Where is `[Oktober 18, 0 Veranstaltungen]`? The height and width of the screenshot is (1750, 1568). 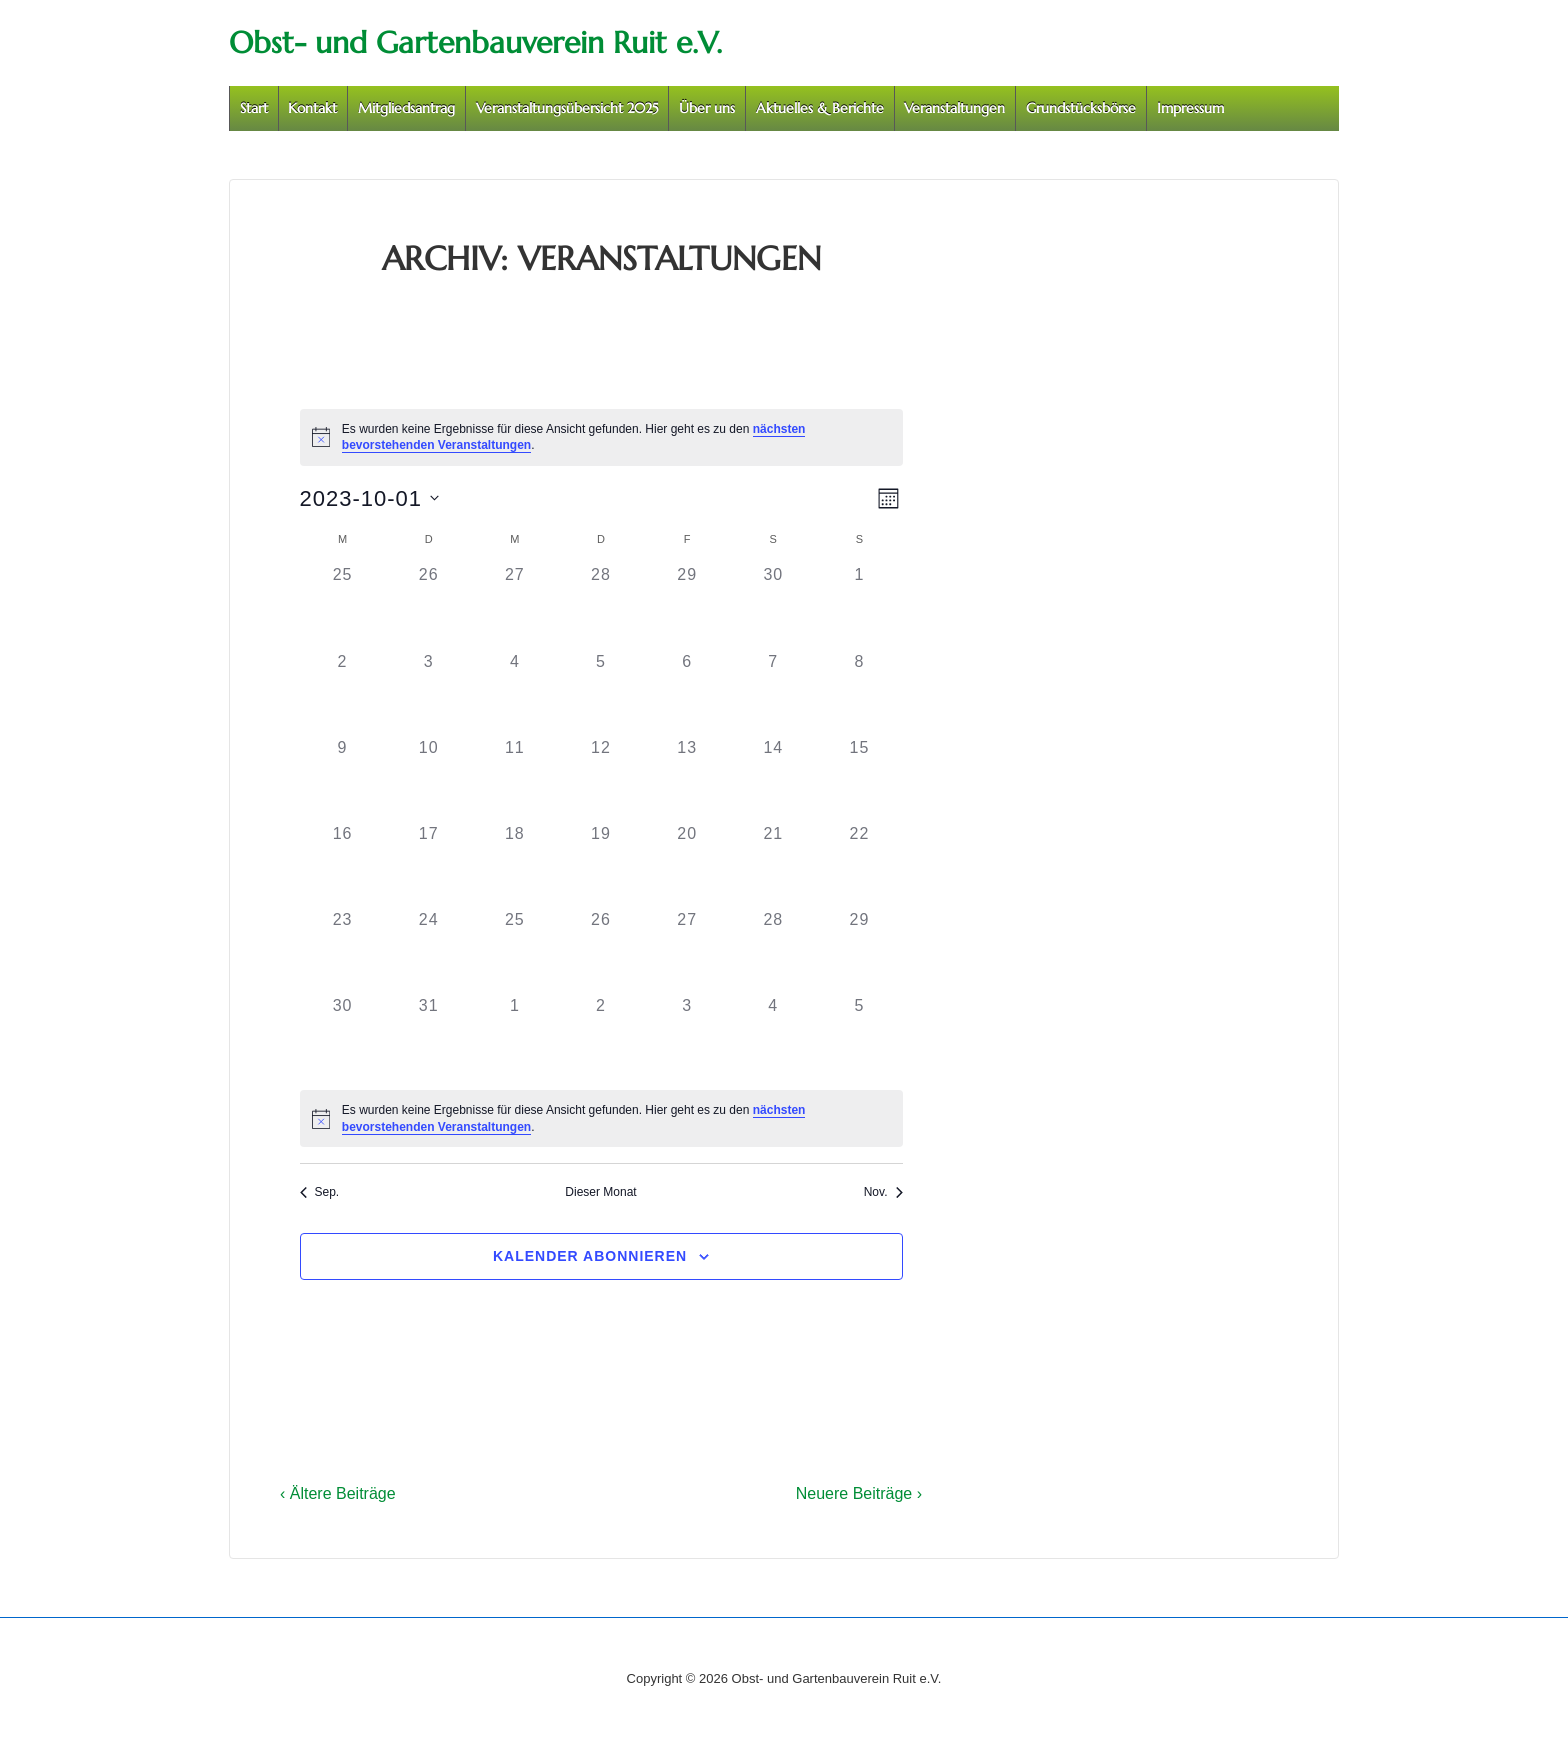 [Oktober 18, 0 Veranstaltungen] is located at coordinates (515, 865).